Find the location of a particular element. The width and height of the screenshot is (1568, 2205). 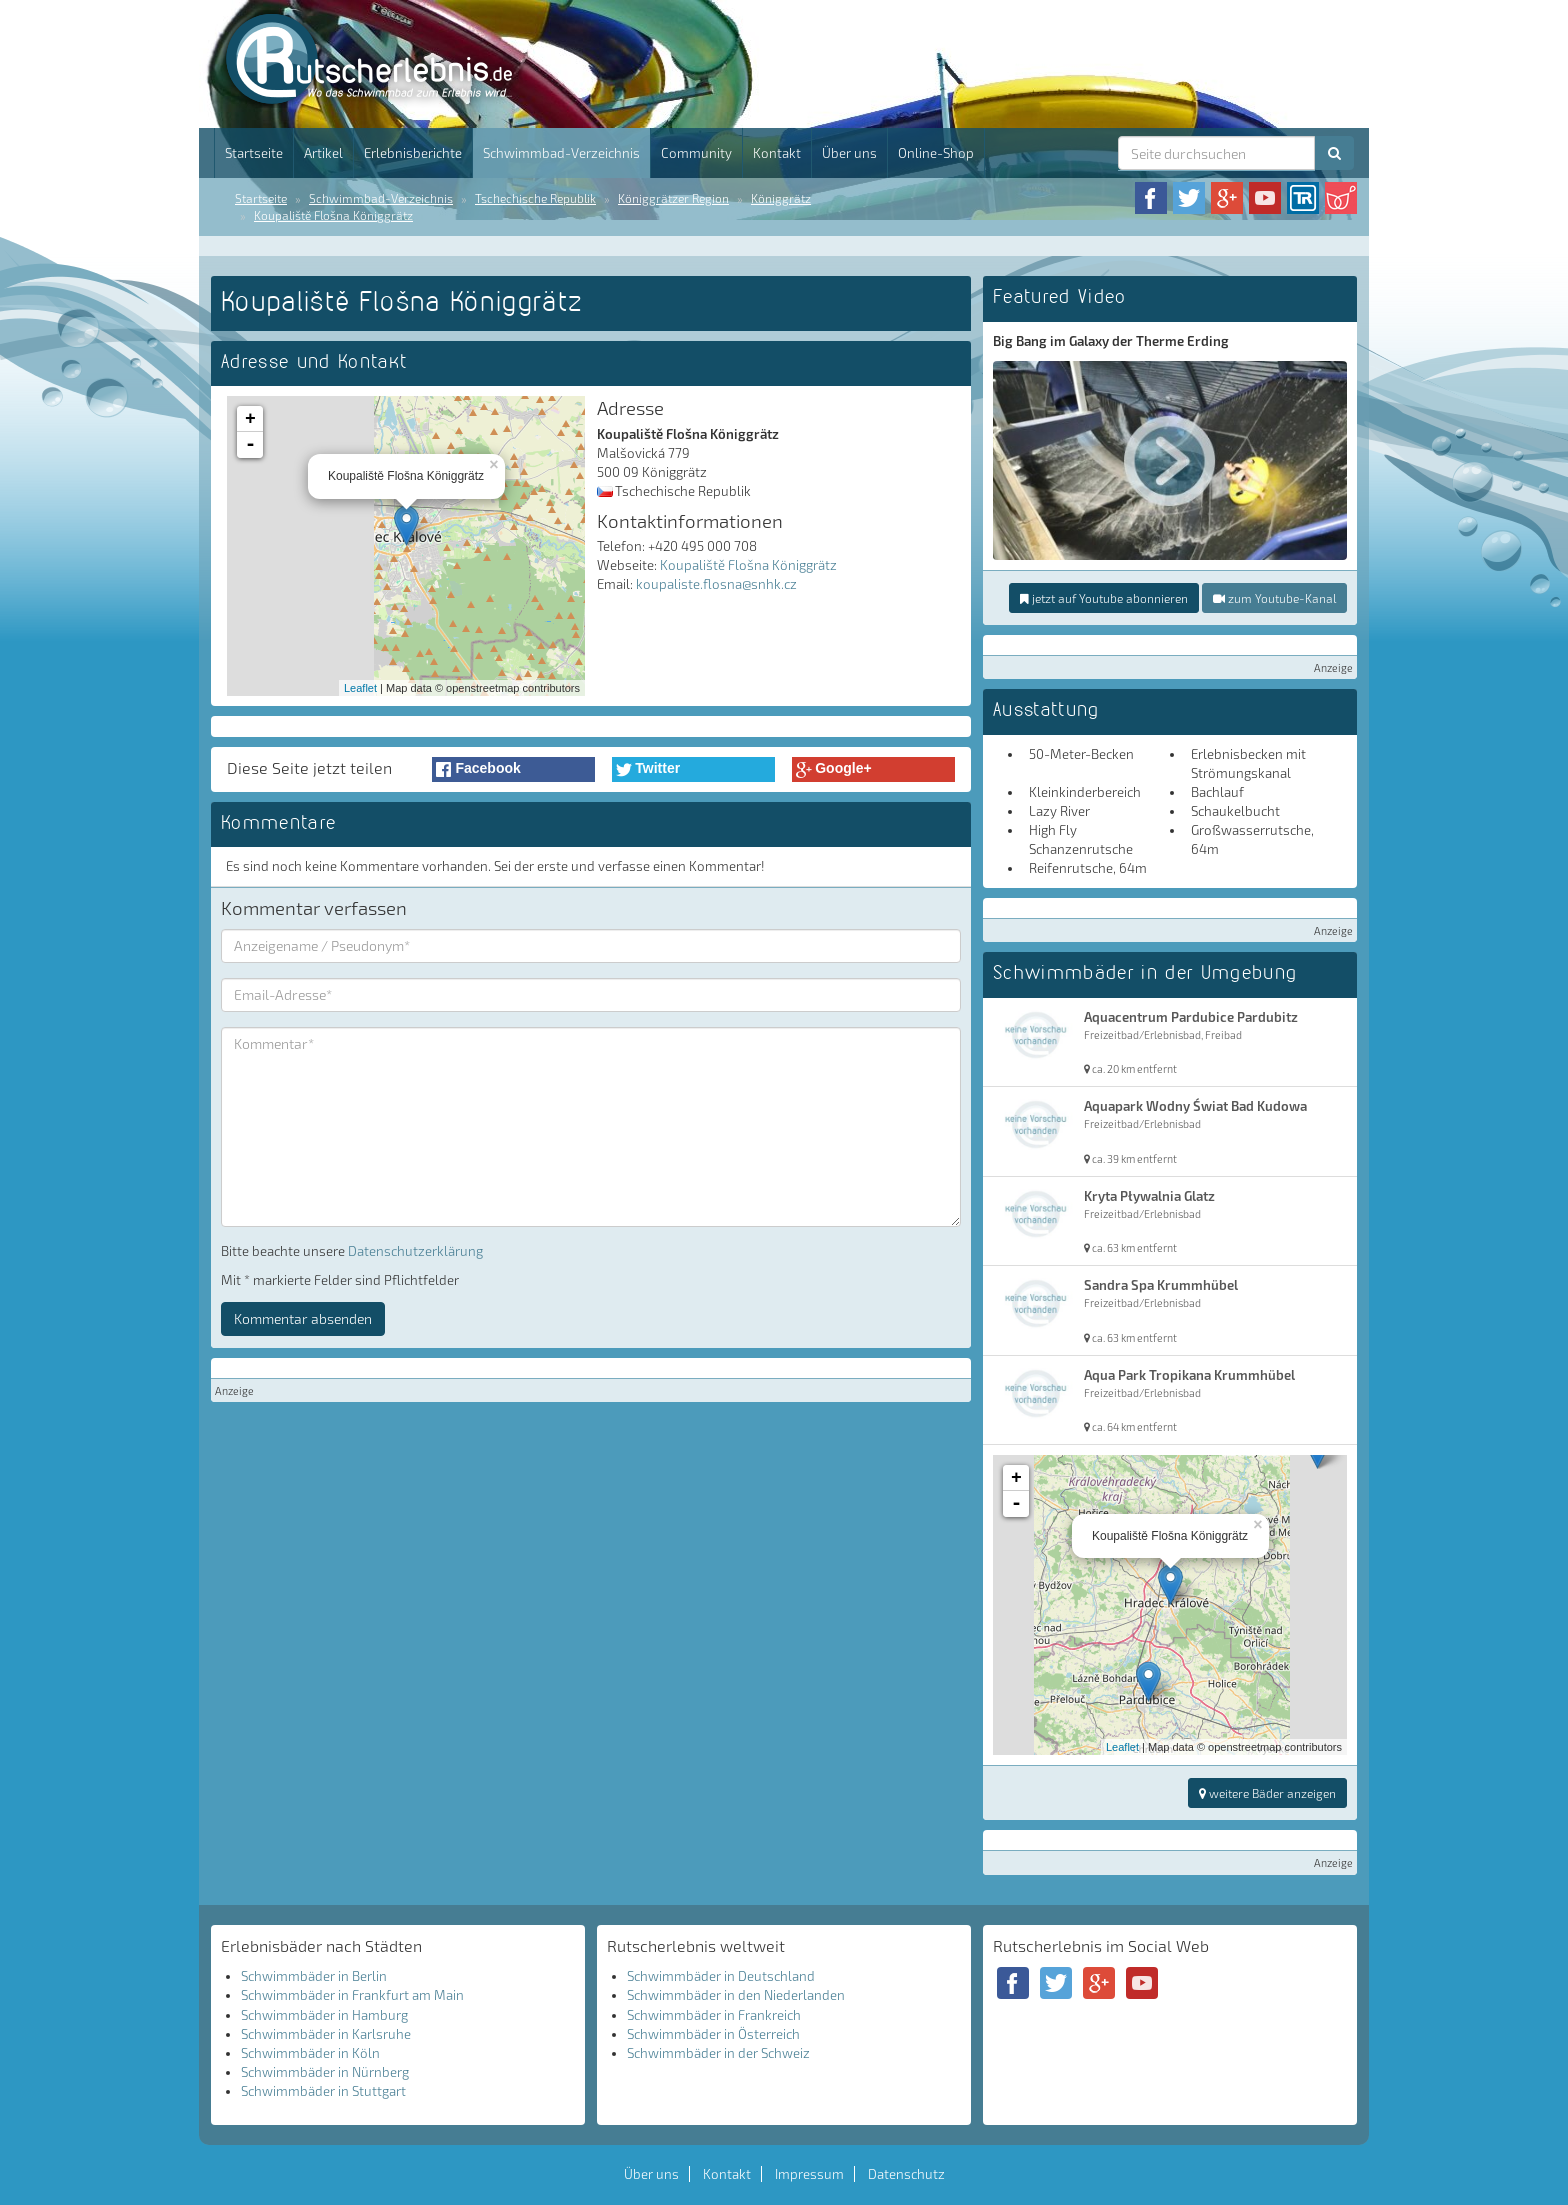

Datenschutz is located at coordinates (906, 2174).